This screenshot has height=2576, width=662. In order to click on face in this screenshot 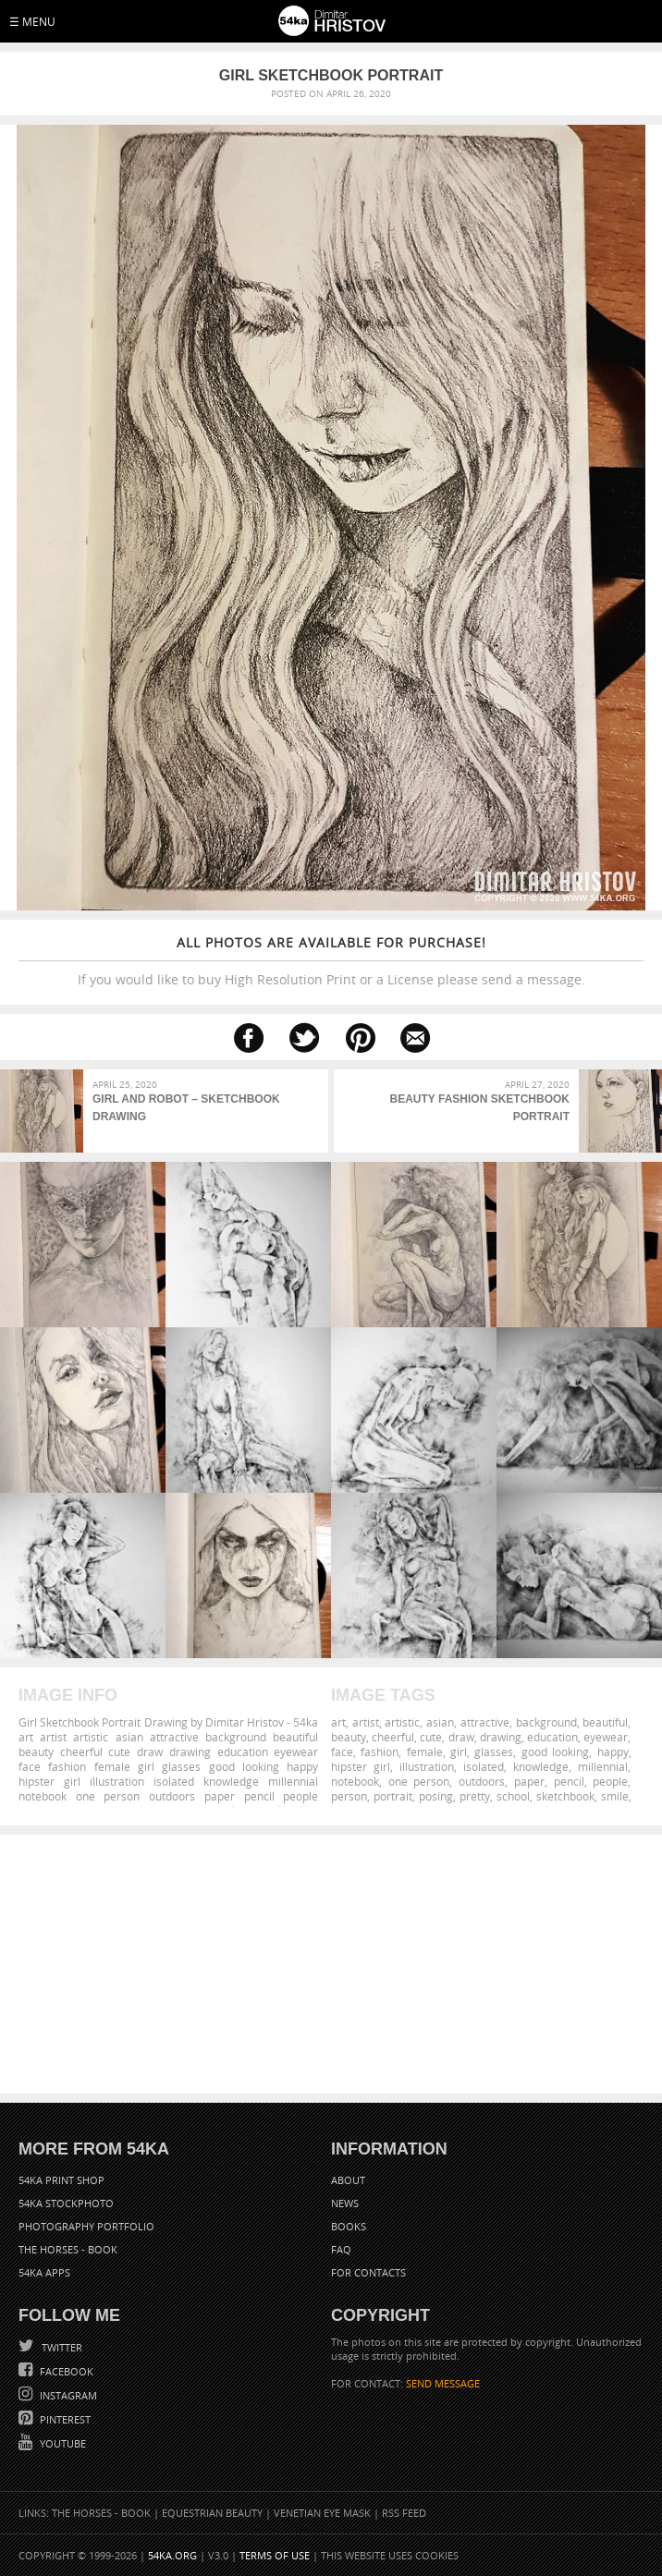, I will do `click(342, 1751)`.